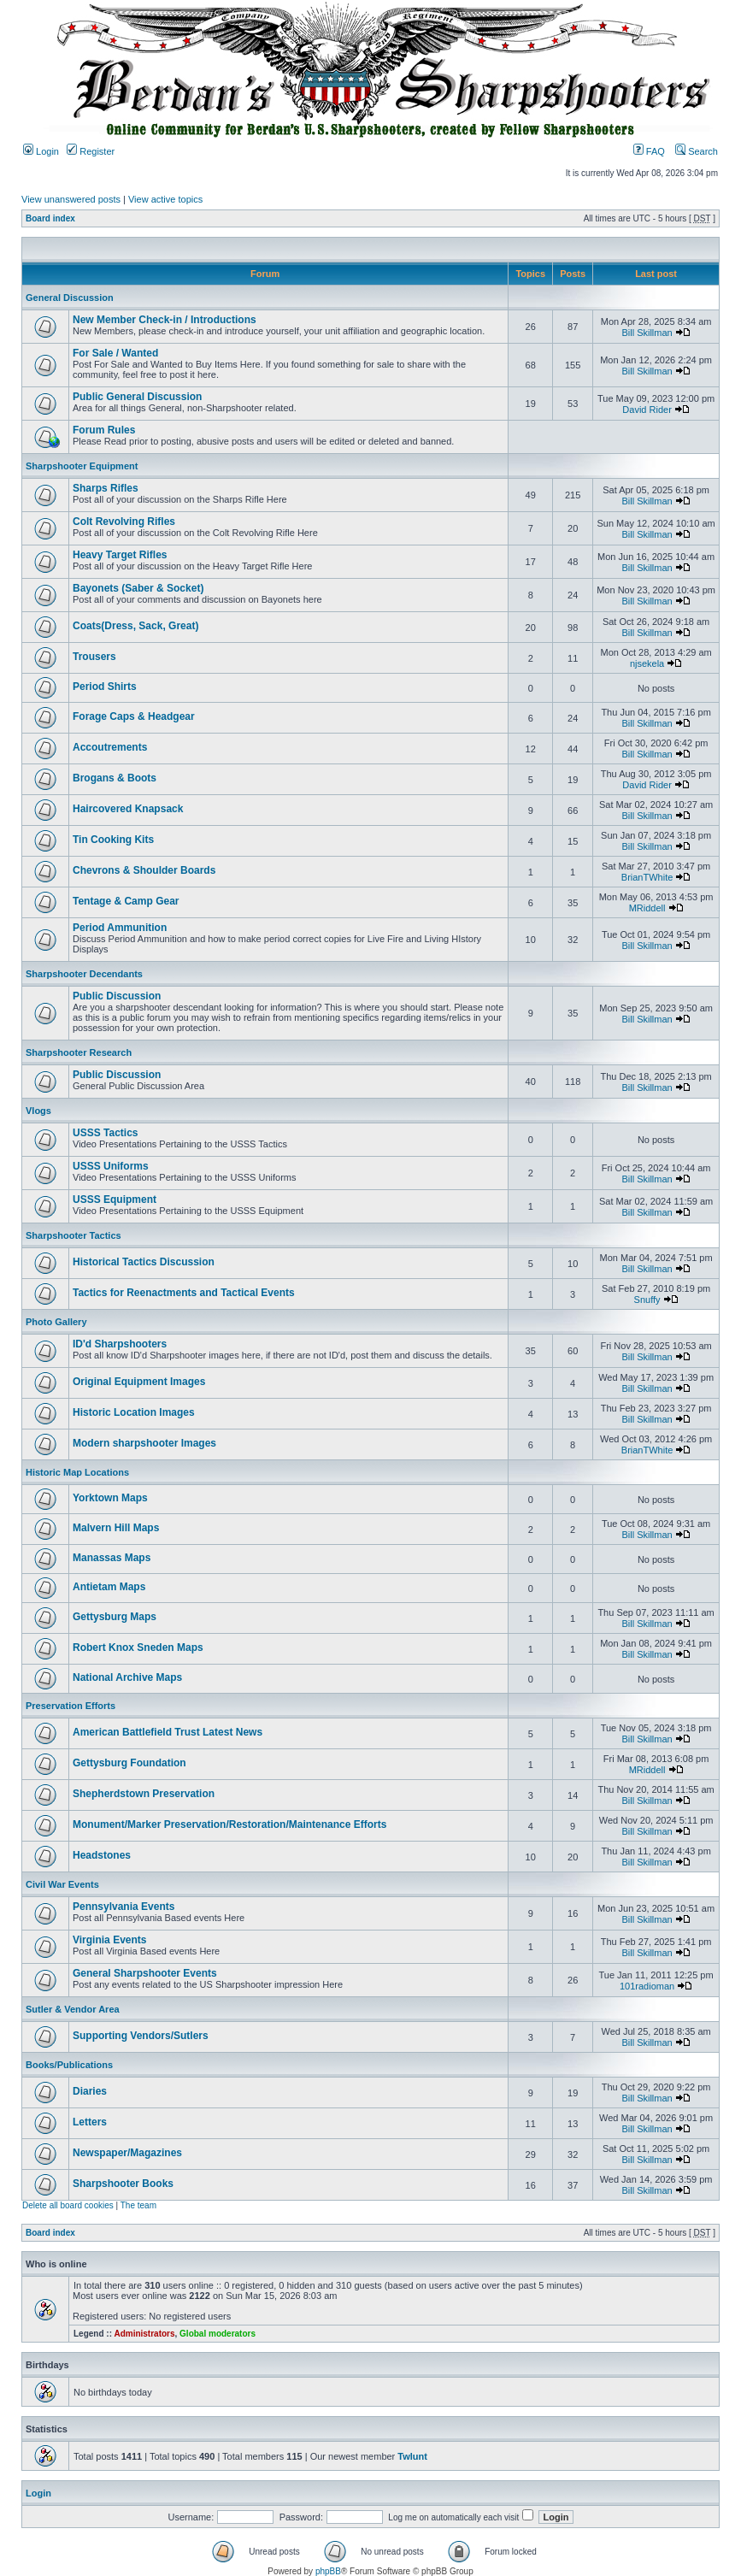 Image resolution: width=741 pixels, height=2576 pixels. Describe the element at coordinates (68, 2205) in the screenshot. I see `Delete all board cookies` at that location.